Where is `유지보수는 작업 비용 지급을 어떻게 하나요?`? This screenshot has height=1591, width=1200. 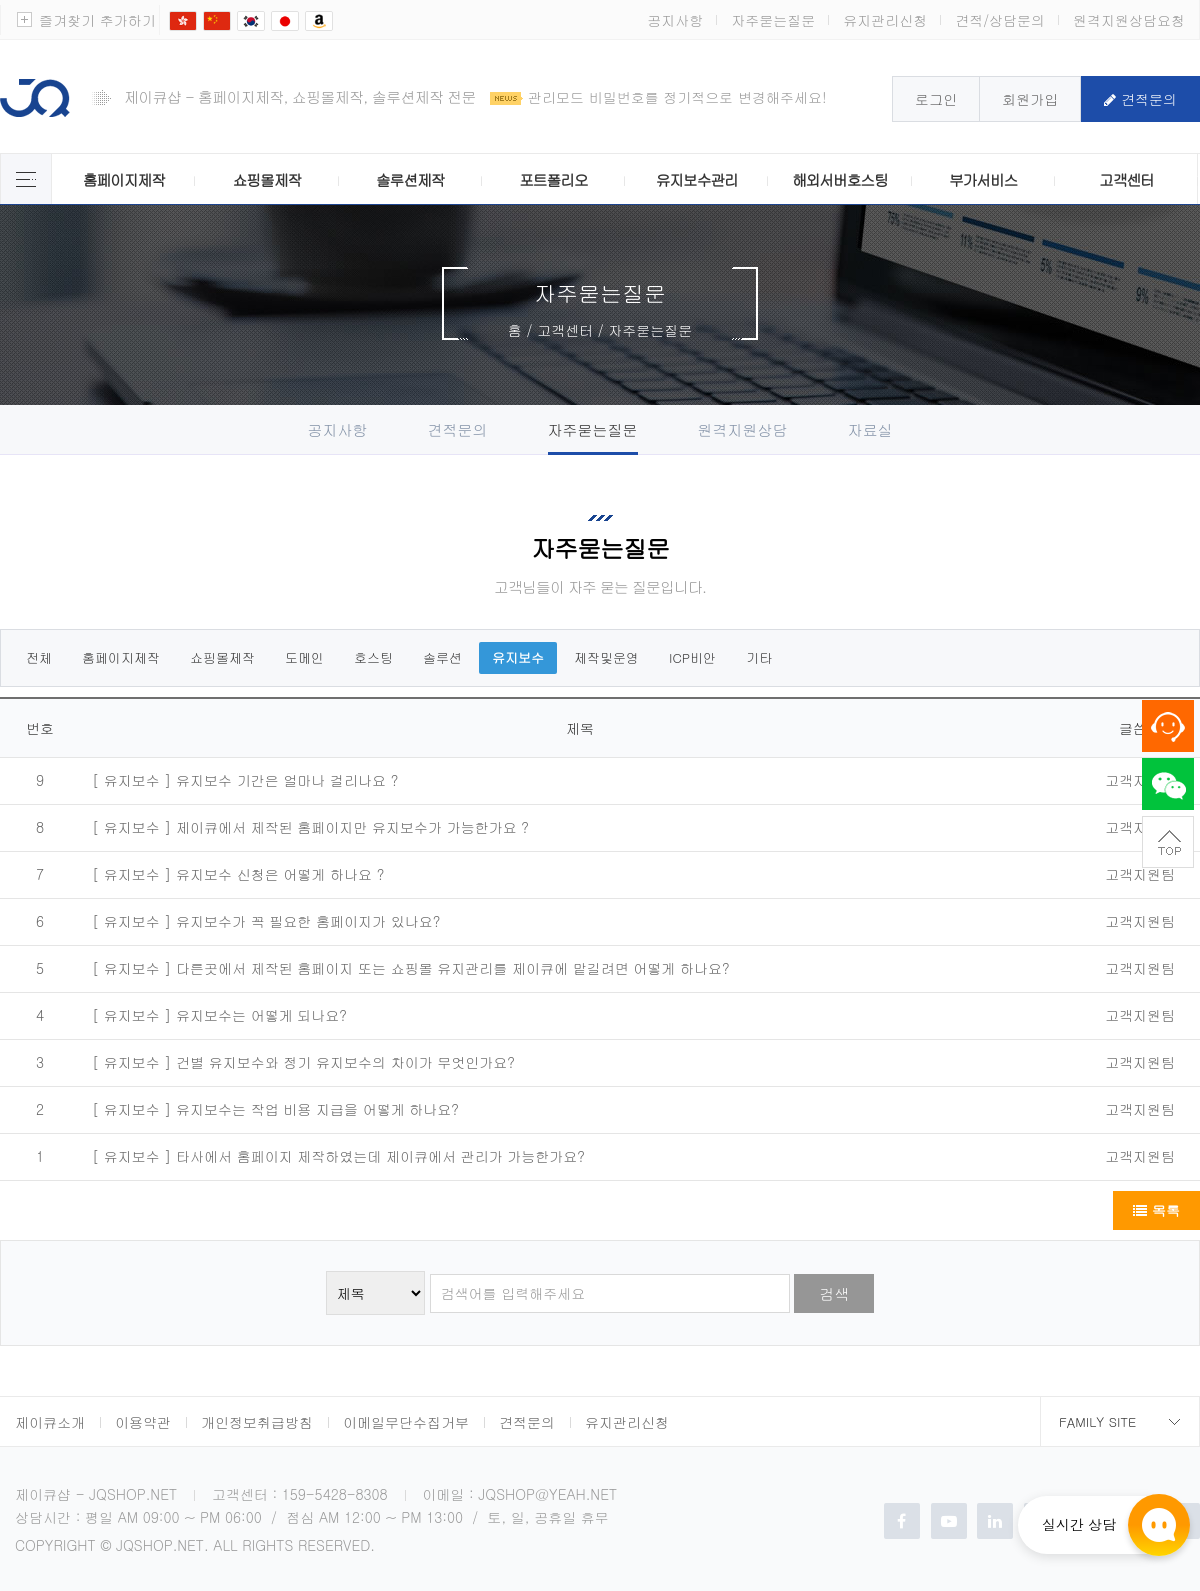 유지보수는 작업 비용 지급을 어떻게 하나요? is located at coordinates (317, 1109).